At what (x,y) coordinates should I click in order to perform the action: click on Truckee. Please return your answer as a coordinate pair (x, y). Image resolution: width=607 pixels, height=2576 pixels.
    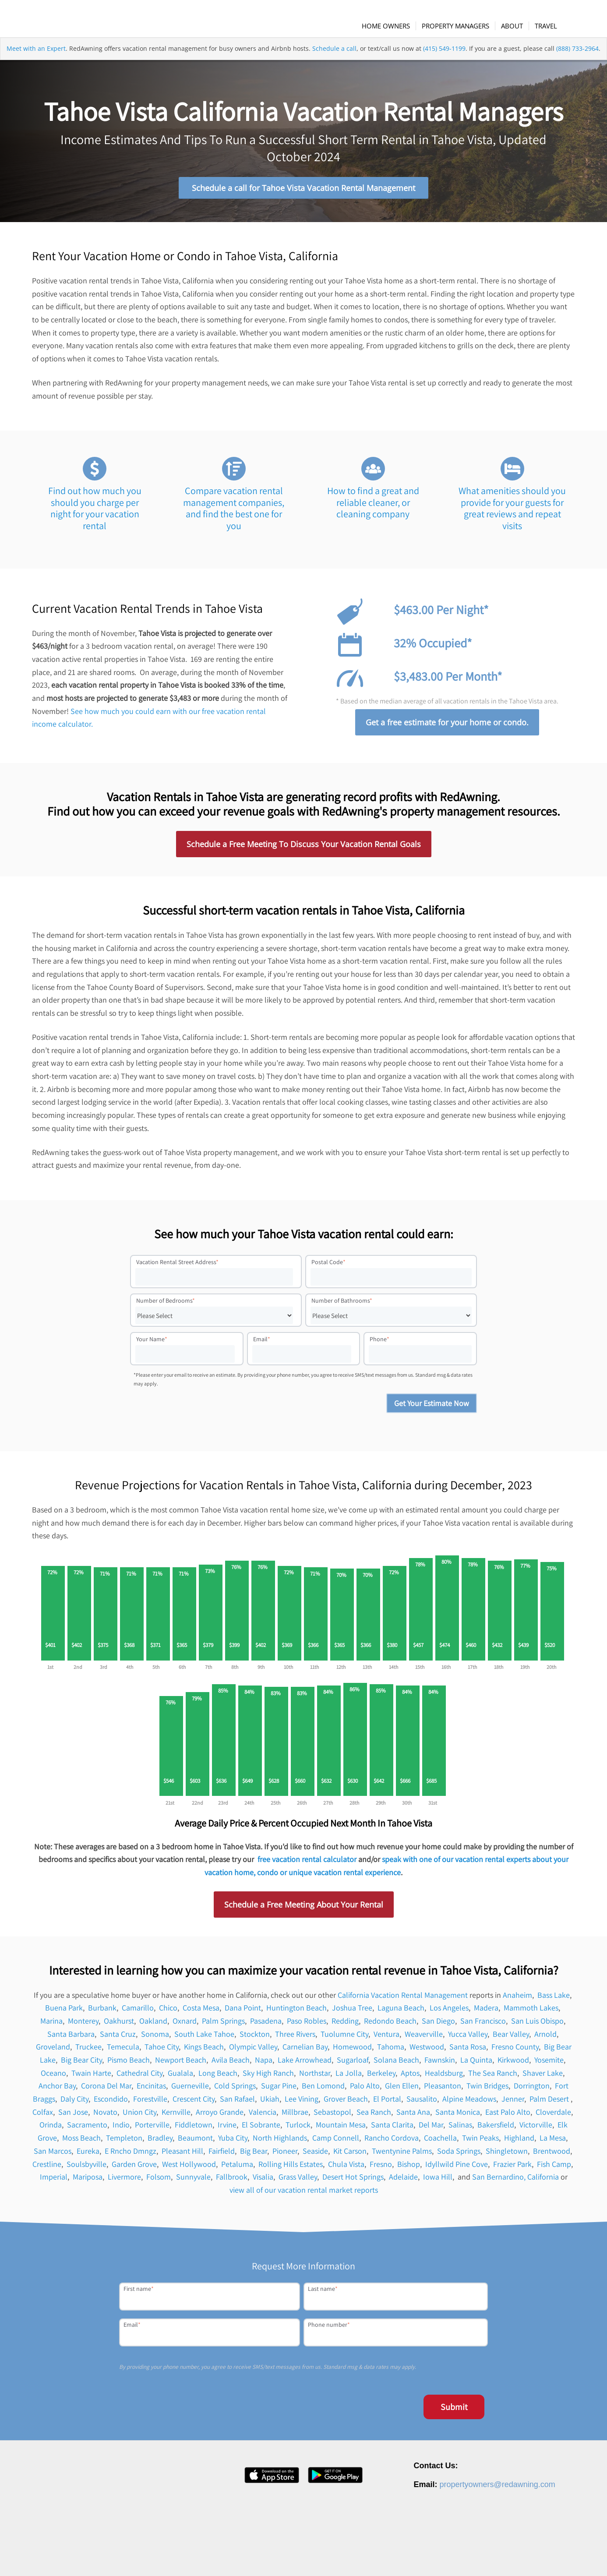
    Looking at the image, I should click on (88, 2051).